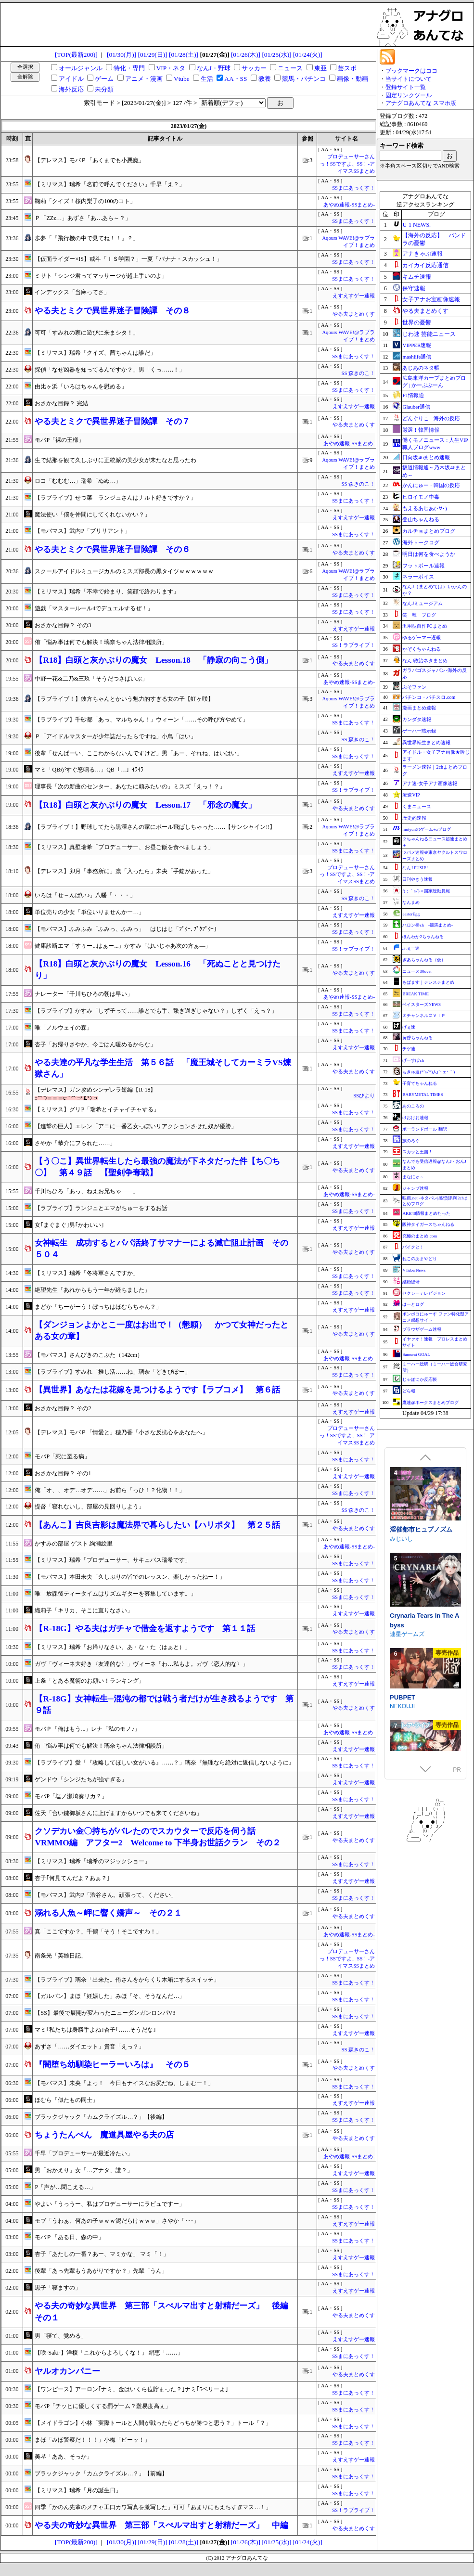  Describe the element at coordinates (419, 1642) in the screenshot. I see `ジャクシークリエイト` at that location.